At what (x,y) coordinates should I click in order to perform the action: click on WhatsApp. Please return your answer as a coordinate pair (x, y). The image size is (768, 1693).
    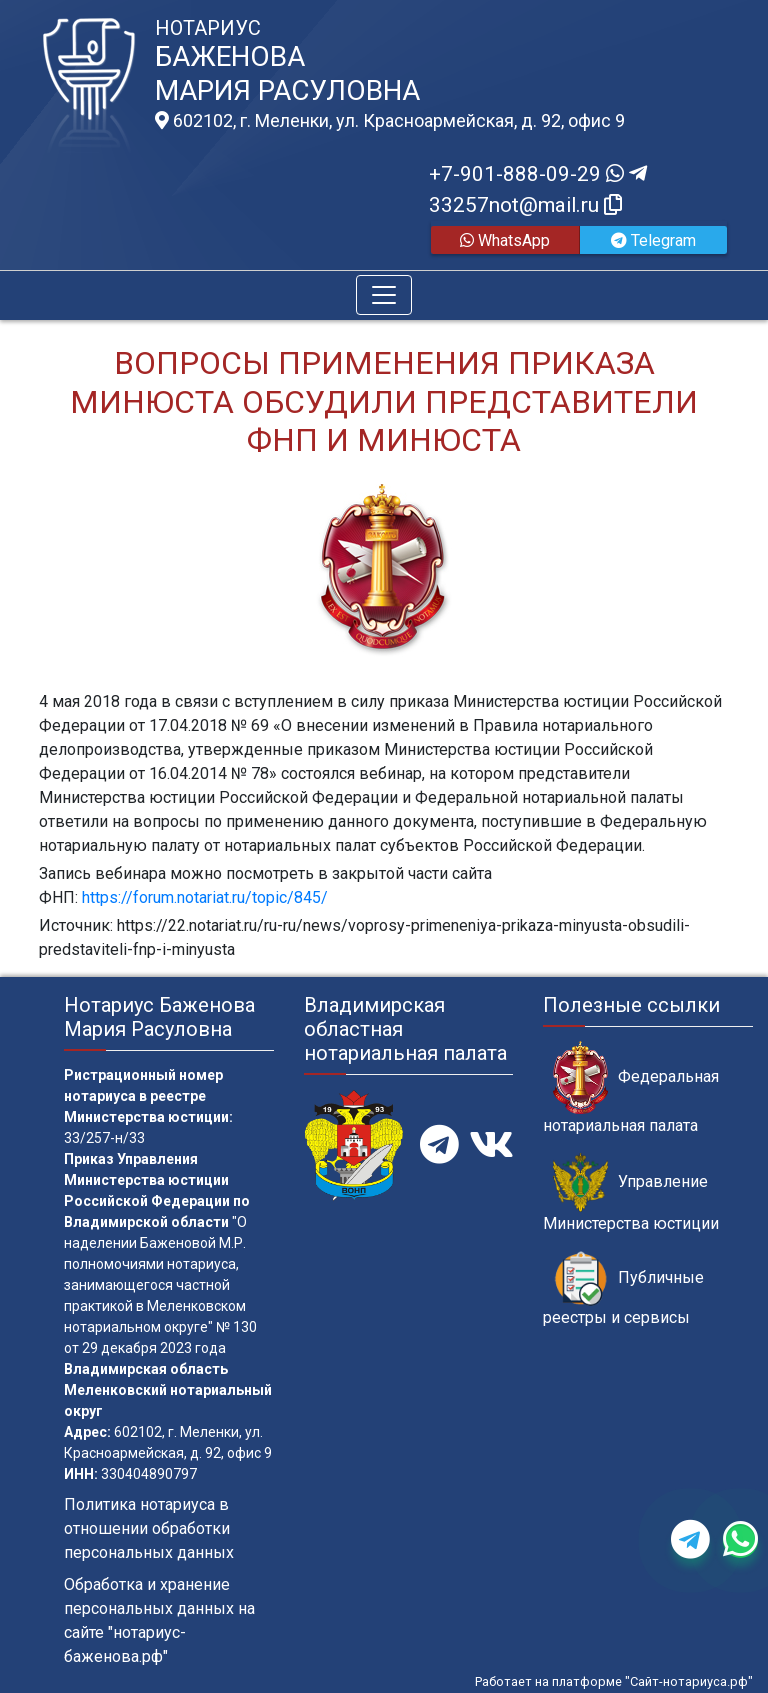
    Looking at the image, I should click on (505, 240).